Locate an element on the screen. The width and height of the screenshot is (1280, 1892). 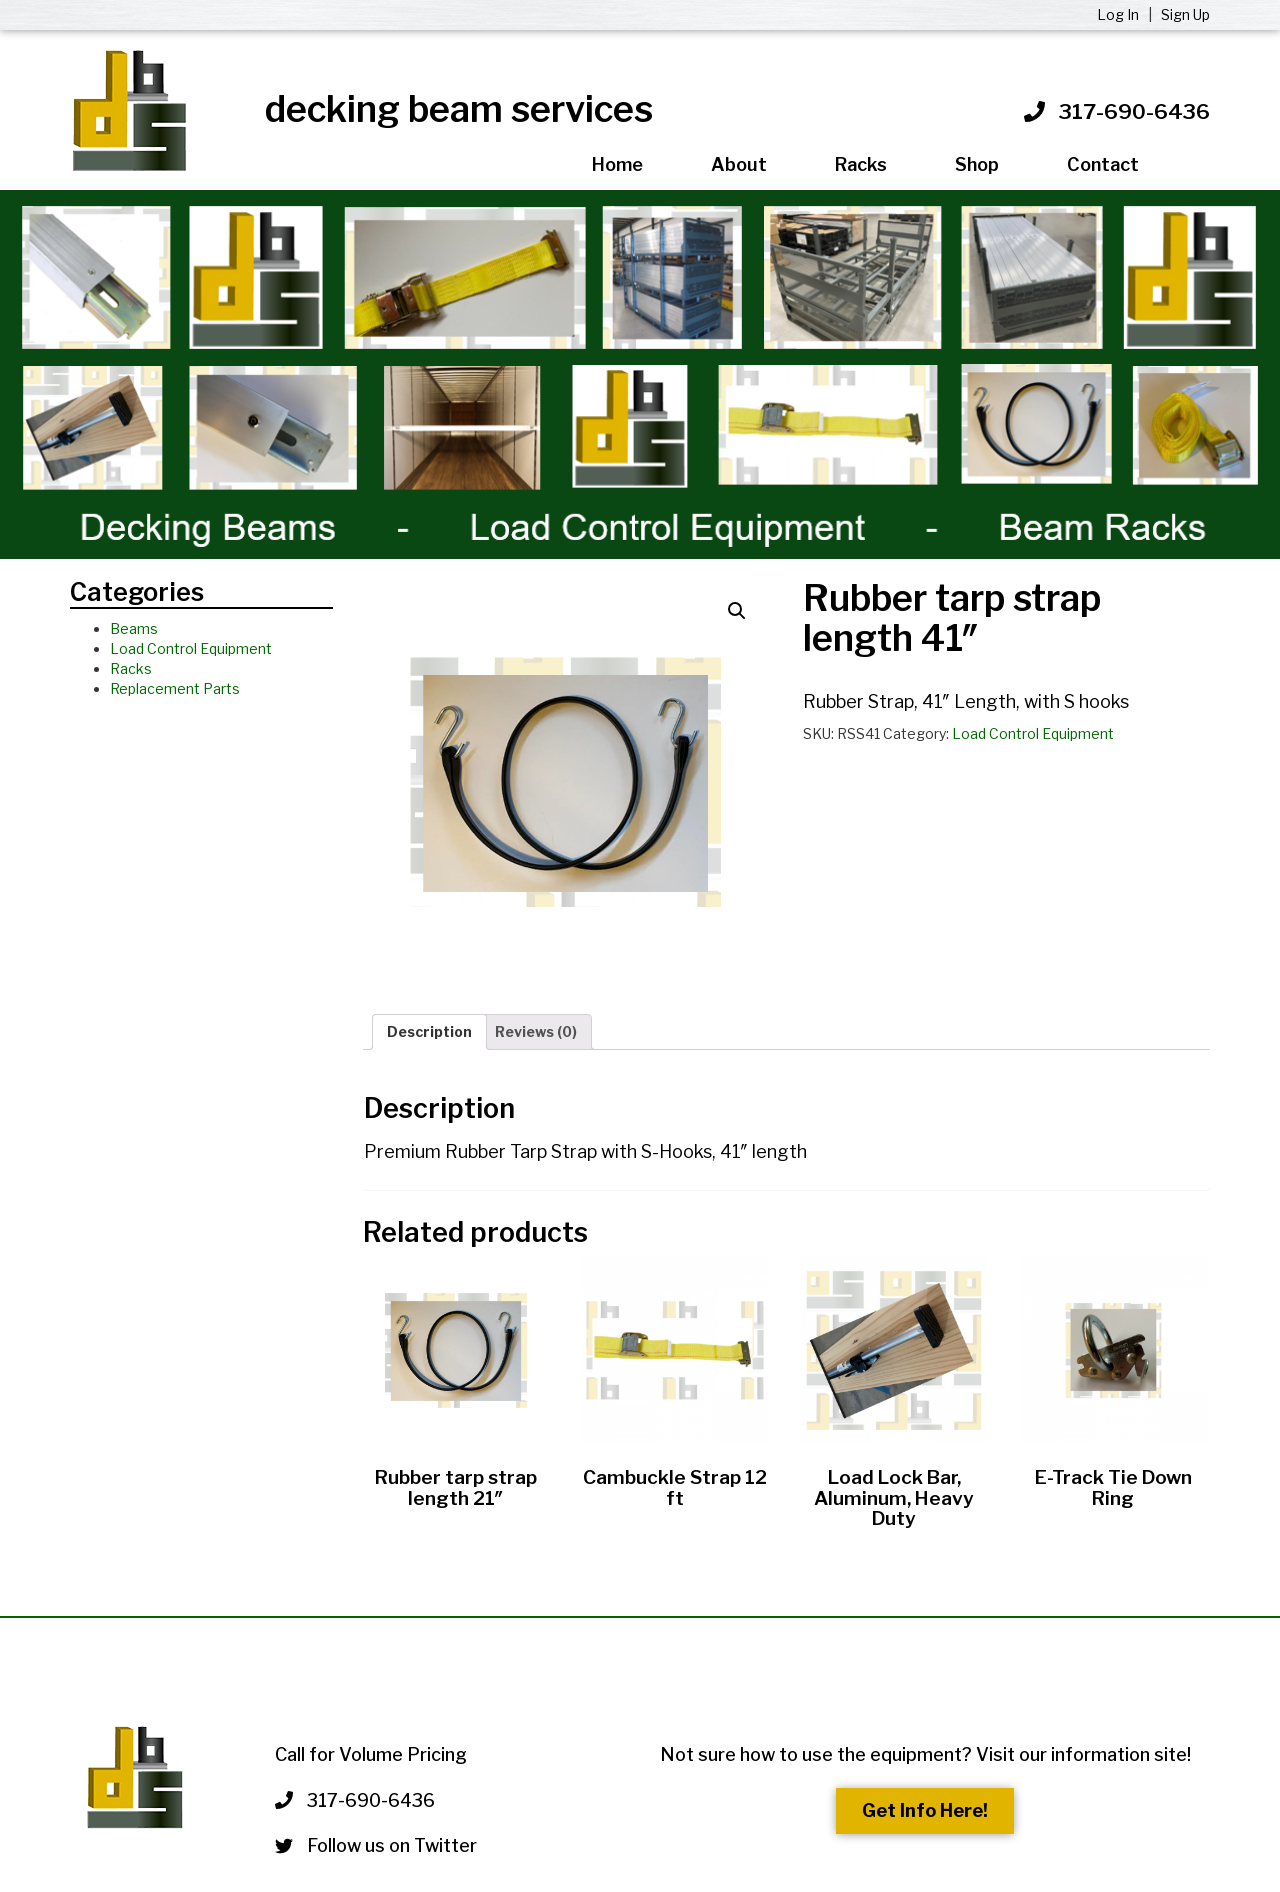
[tab] is located at coordinates (429, 1032).